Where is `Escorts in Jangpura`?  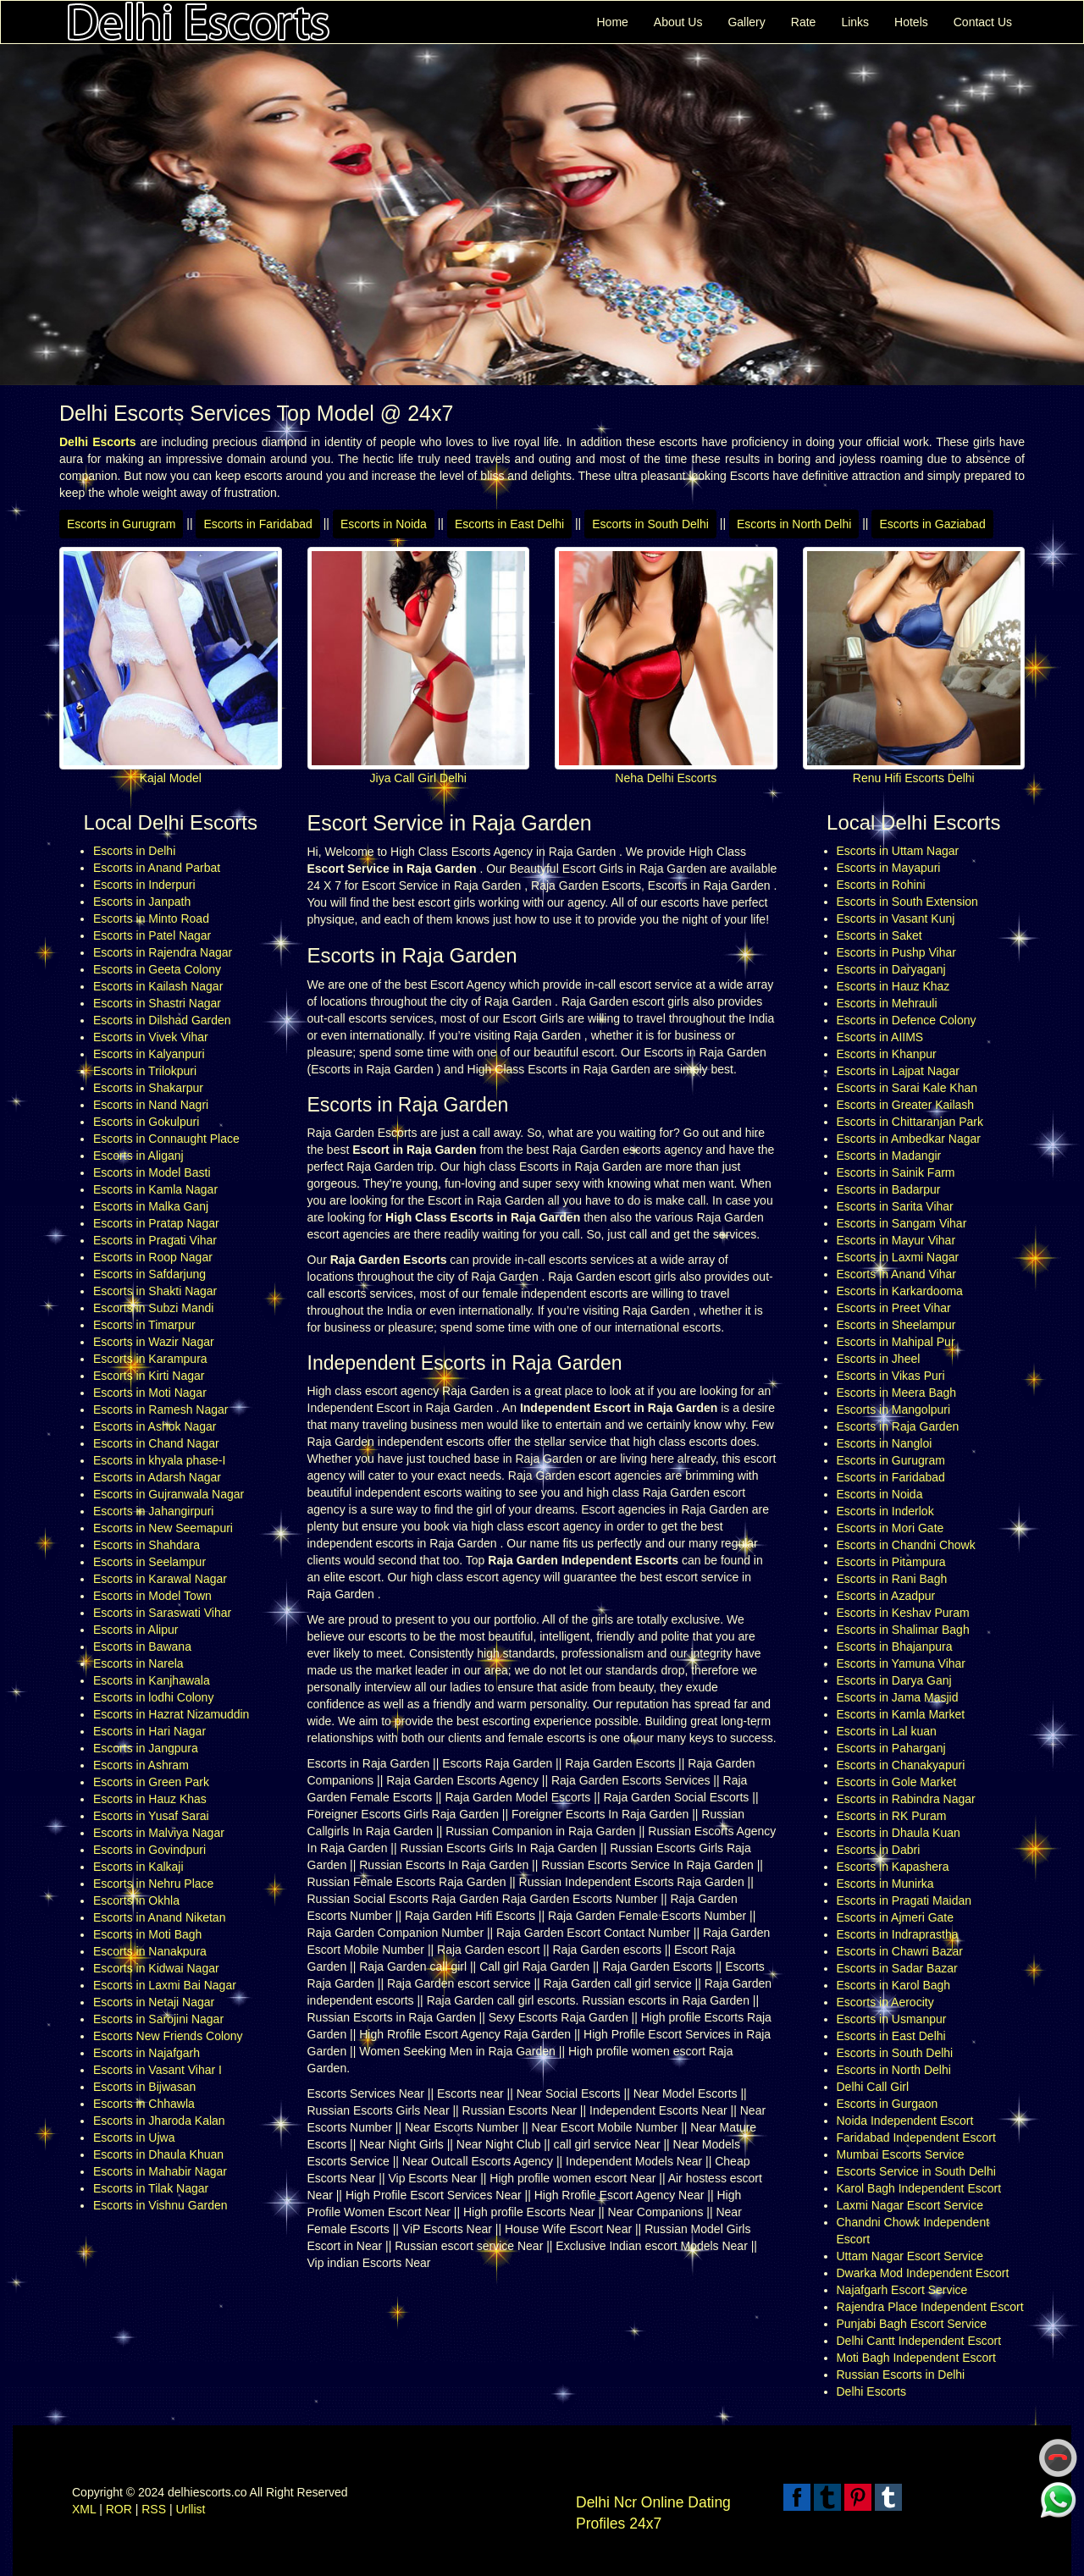
Escorts in Jangpura is located at coordinates (145, 1748).